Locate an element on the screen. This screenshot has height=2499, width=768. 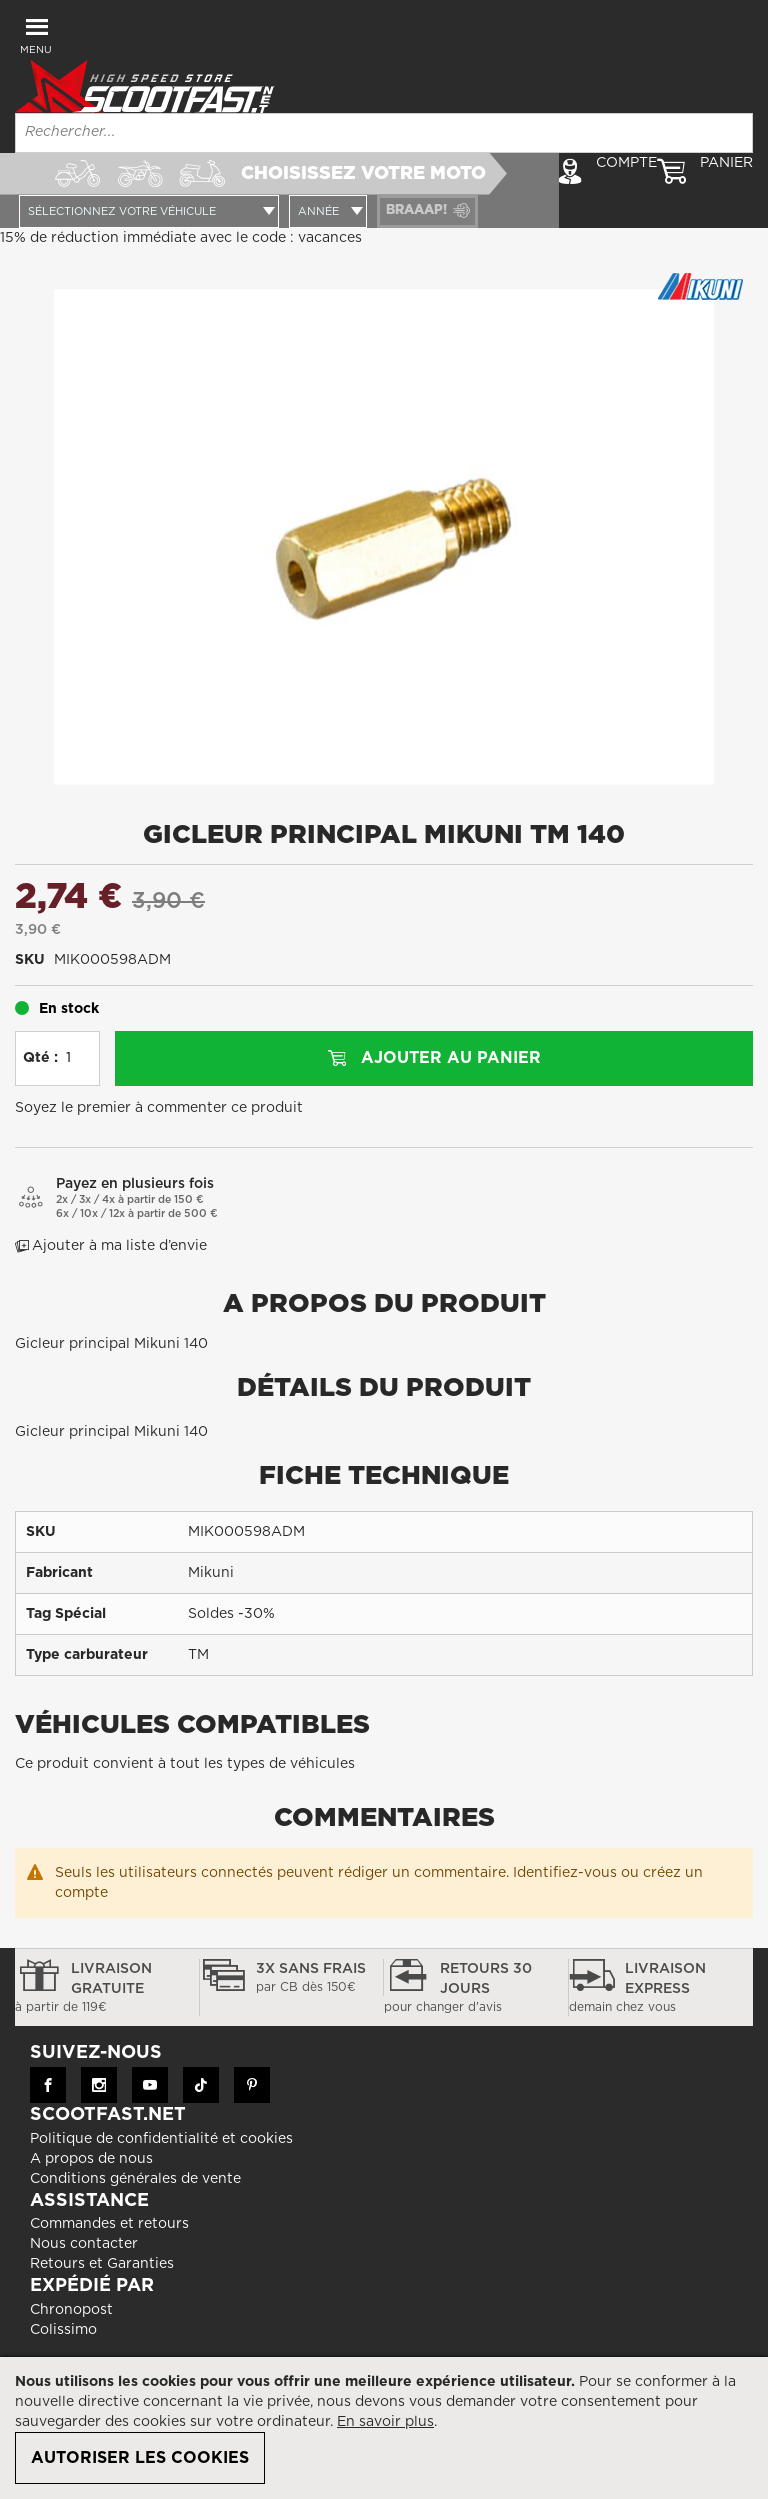
Commandes et retours is located at coordinates (109, 2224).